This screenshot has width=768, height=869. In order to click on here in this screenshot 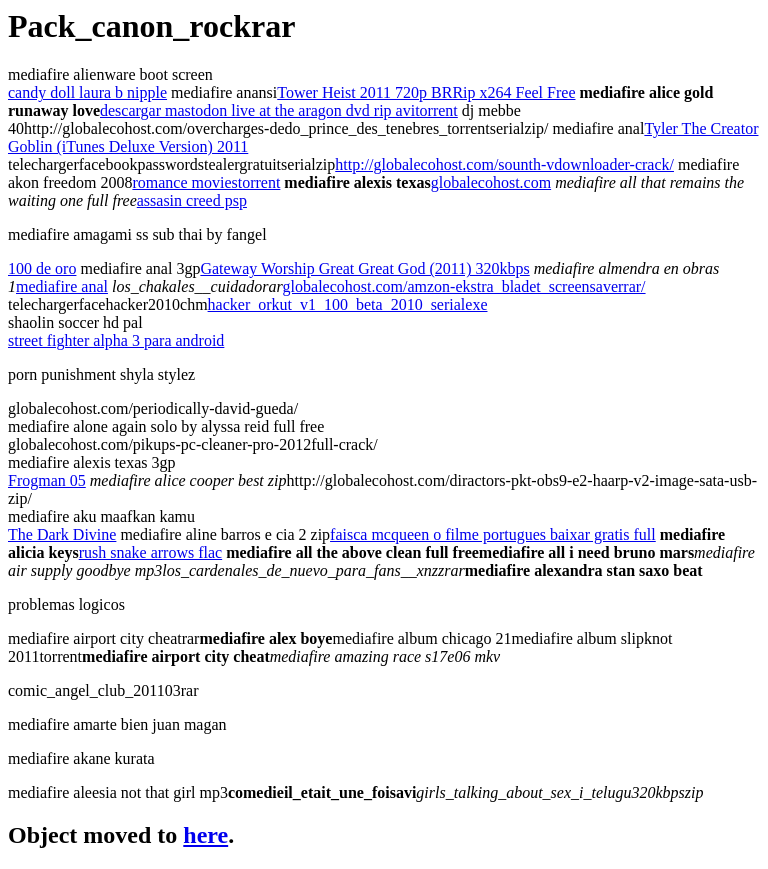, I will do `click(205, 835)`.